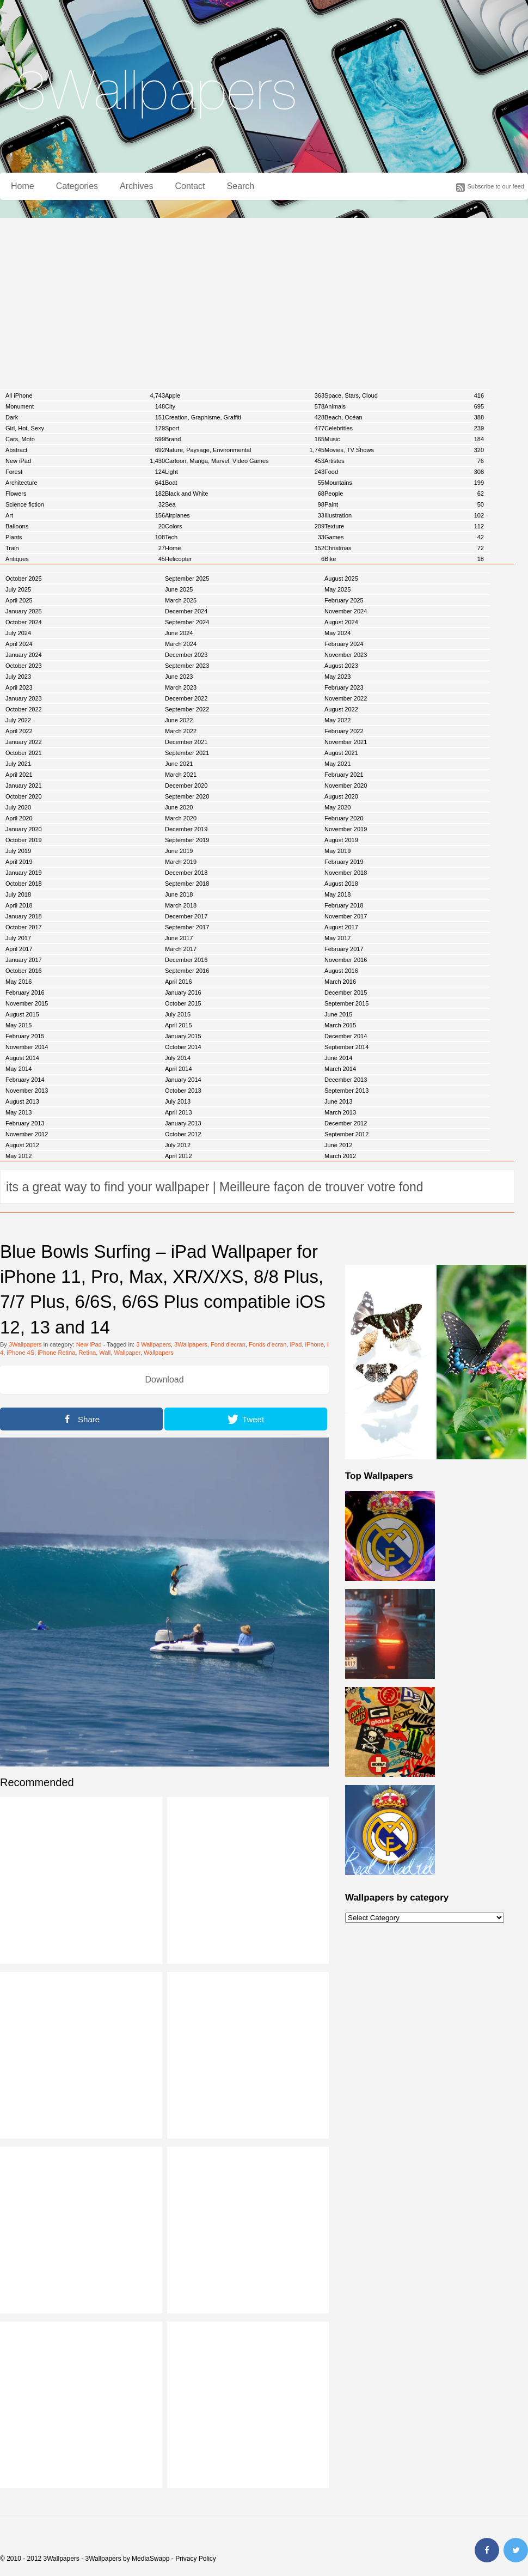  Describe the element at coordinates (18, 763) in the screenshot. I see `July 2021` at that location.